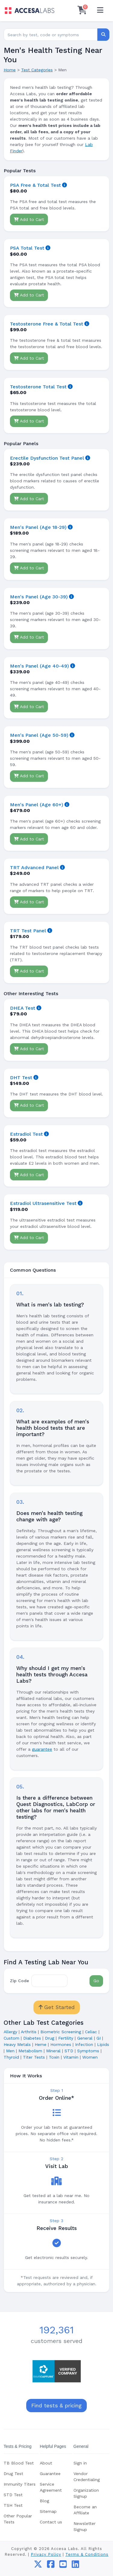 This screenshot has height=2576, width=113. What do you see at coordinates (13, 2494) in the screenshot?
I see `STD Test` at bounding box center [13, 2494].